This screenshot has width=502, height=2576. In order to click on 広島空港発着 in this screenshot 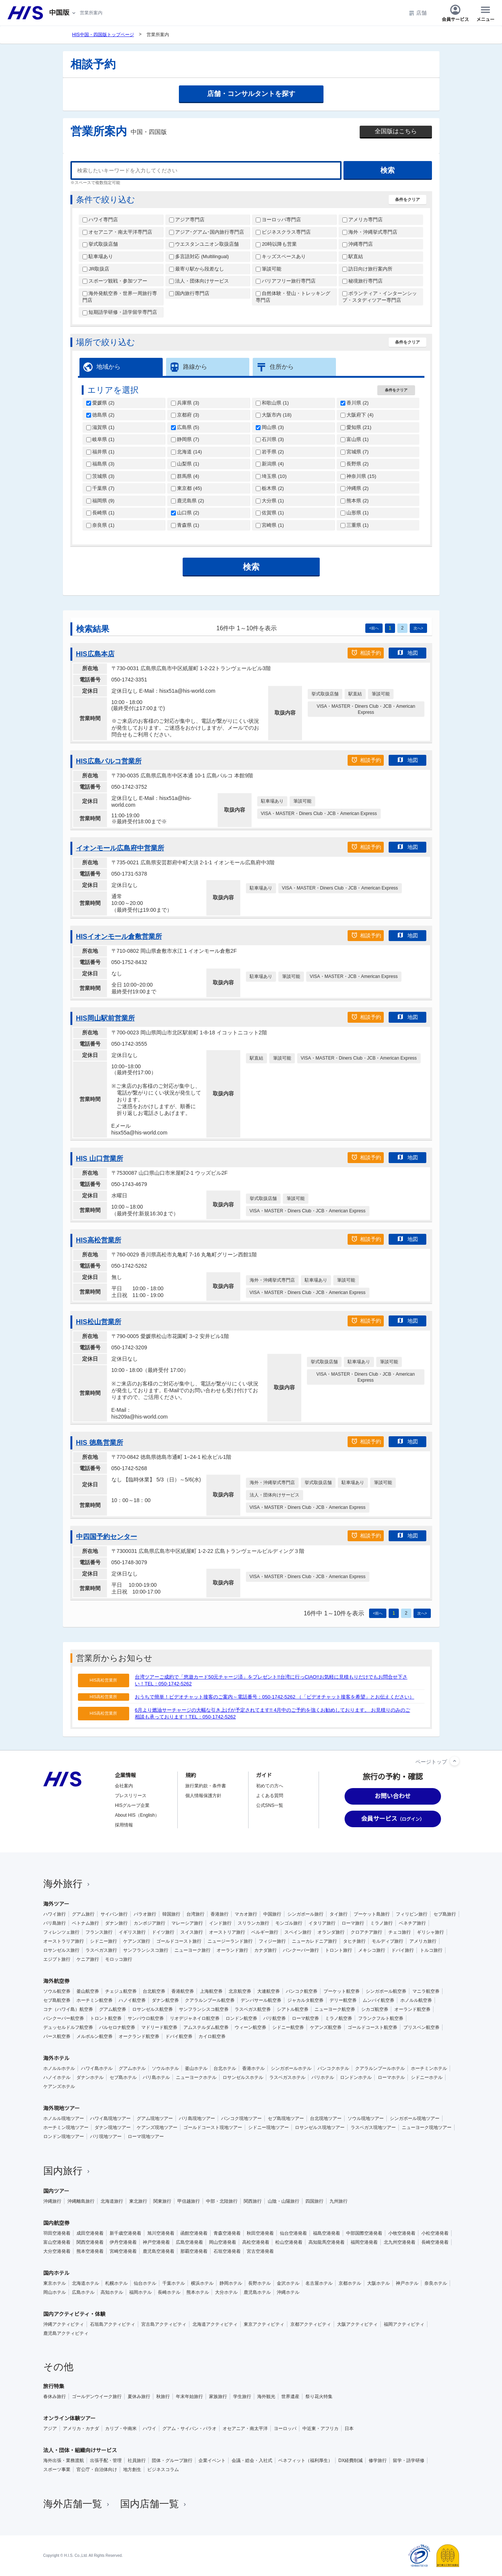, I will do `click(189, 2242)`.